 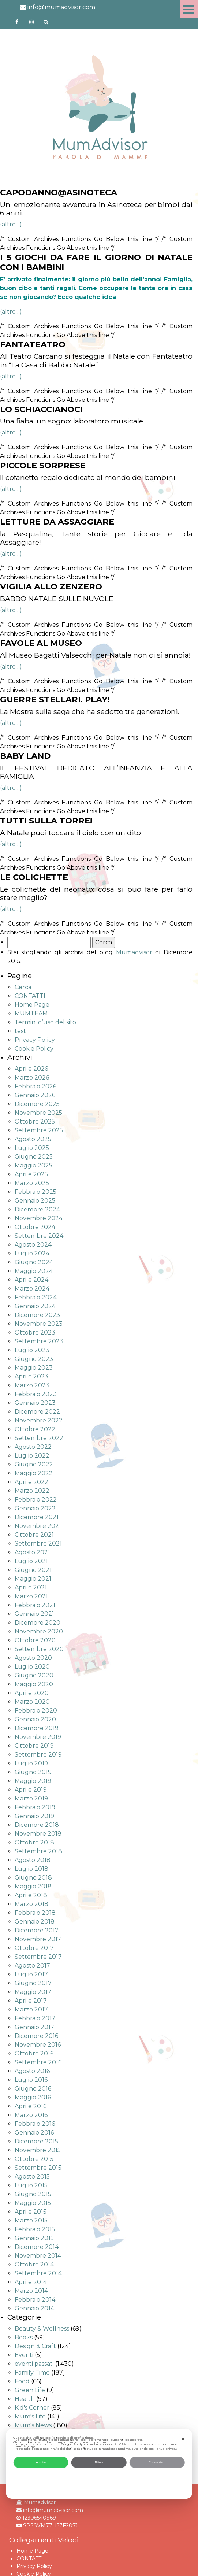 What do you see at coordinates (37, 1517) in the screenshot?
I see `Dicembre 2021` at bounding box center [37, 1517].